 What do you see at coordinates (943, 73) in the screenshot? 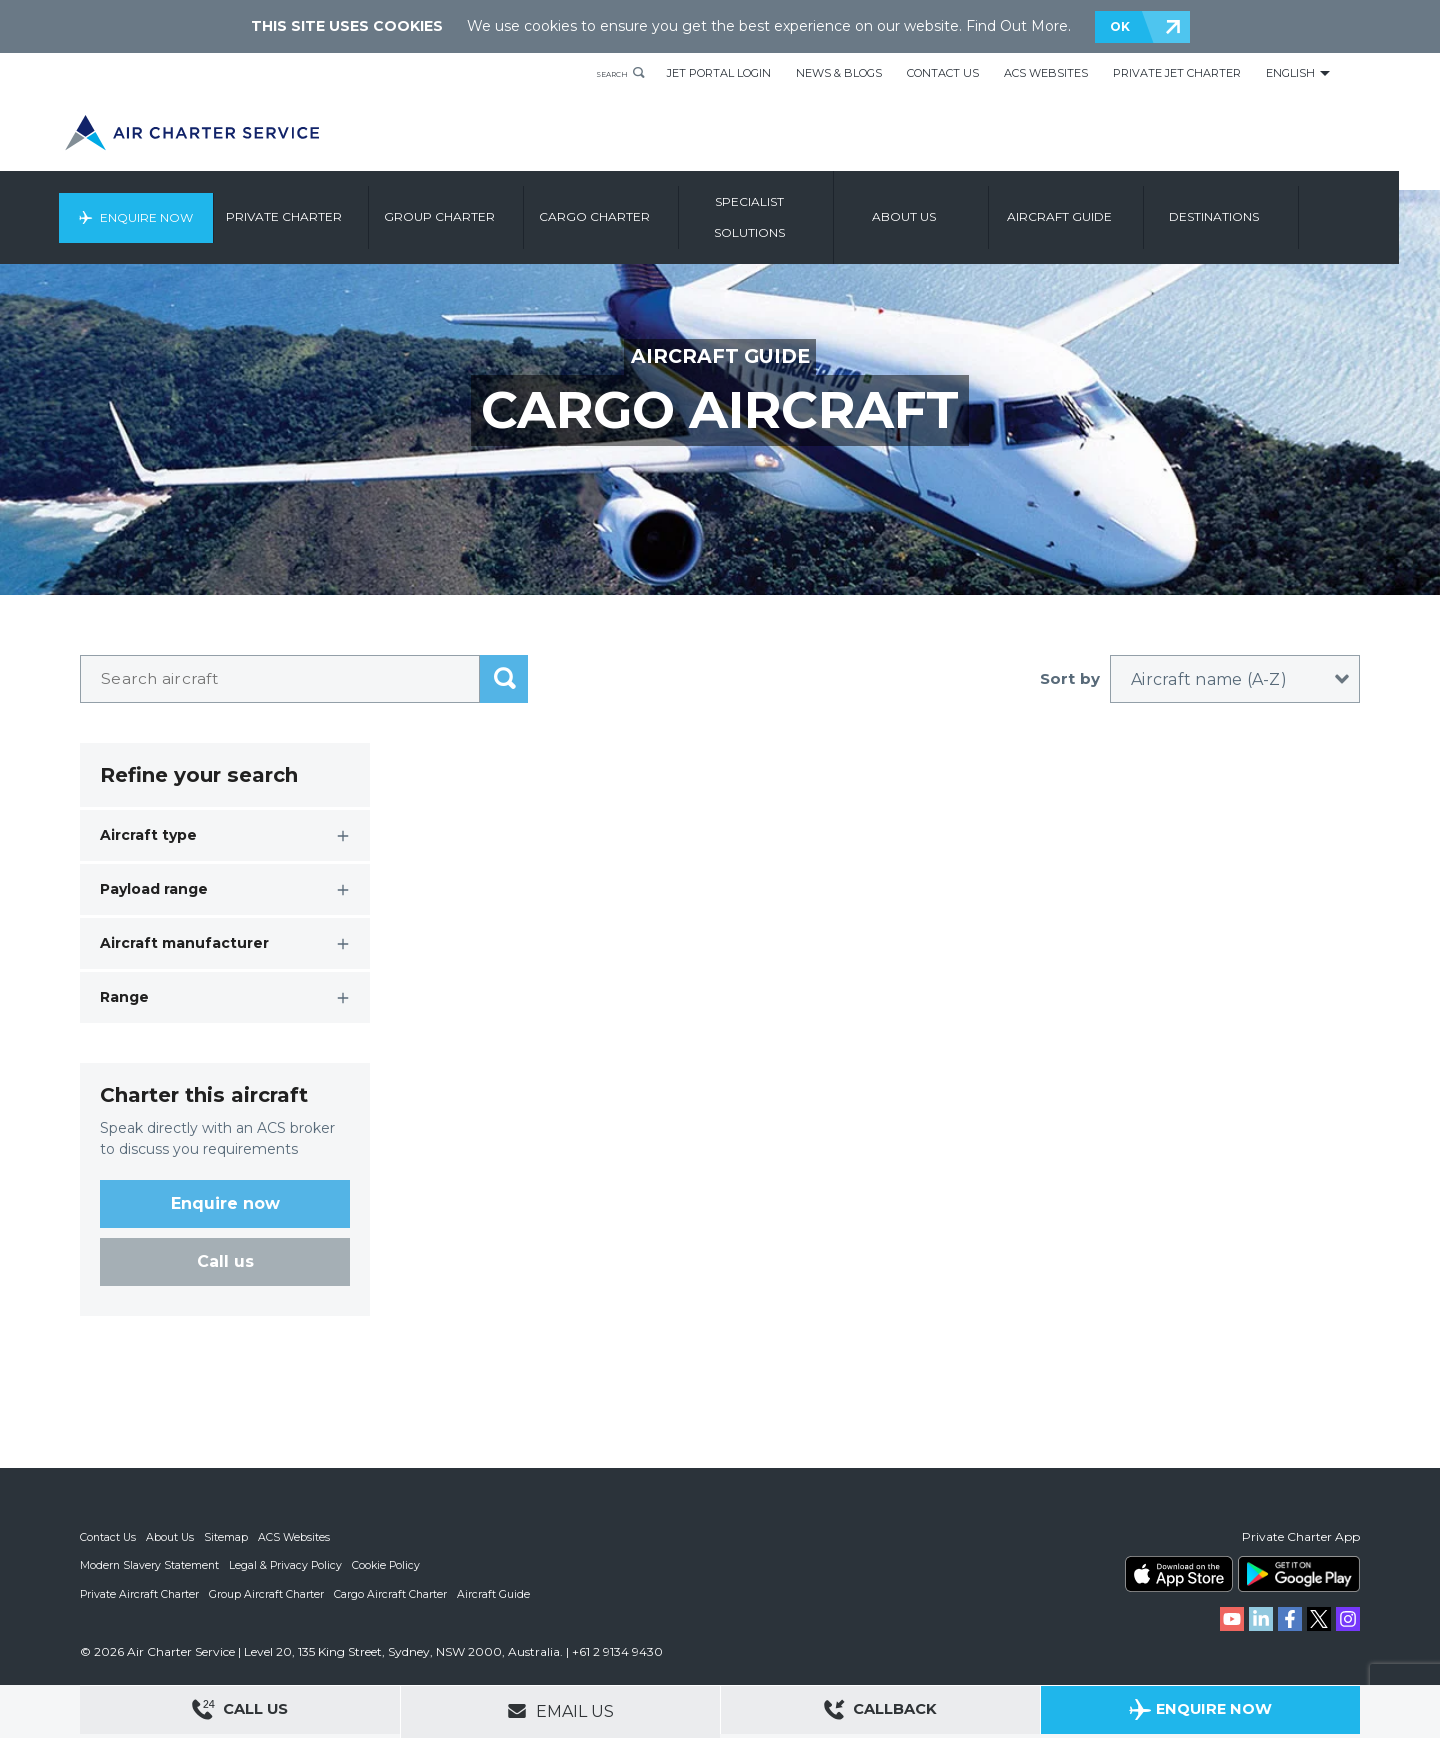
I see `Contact Us` at bounding box center [943, 73].